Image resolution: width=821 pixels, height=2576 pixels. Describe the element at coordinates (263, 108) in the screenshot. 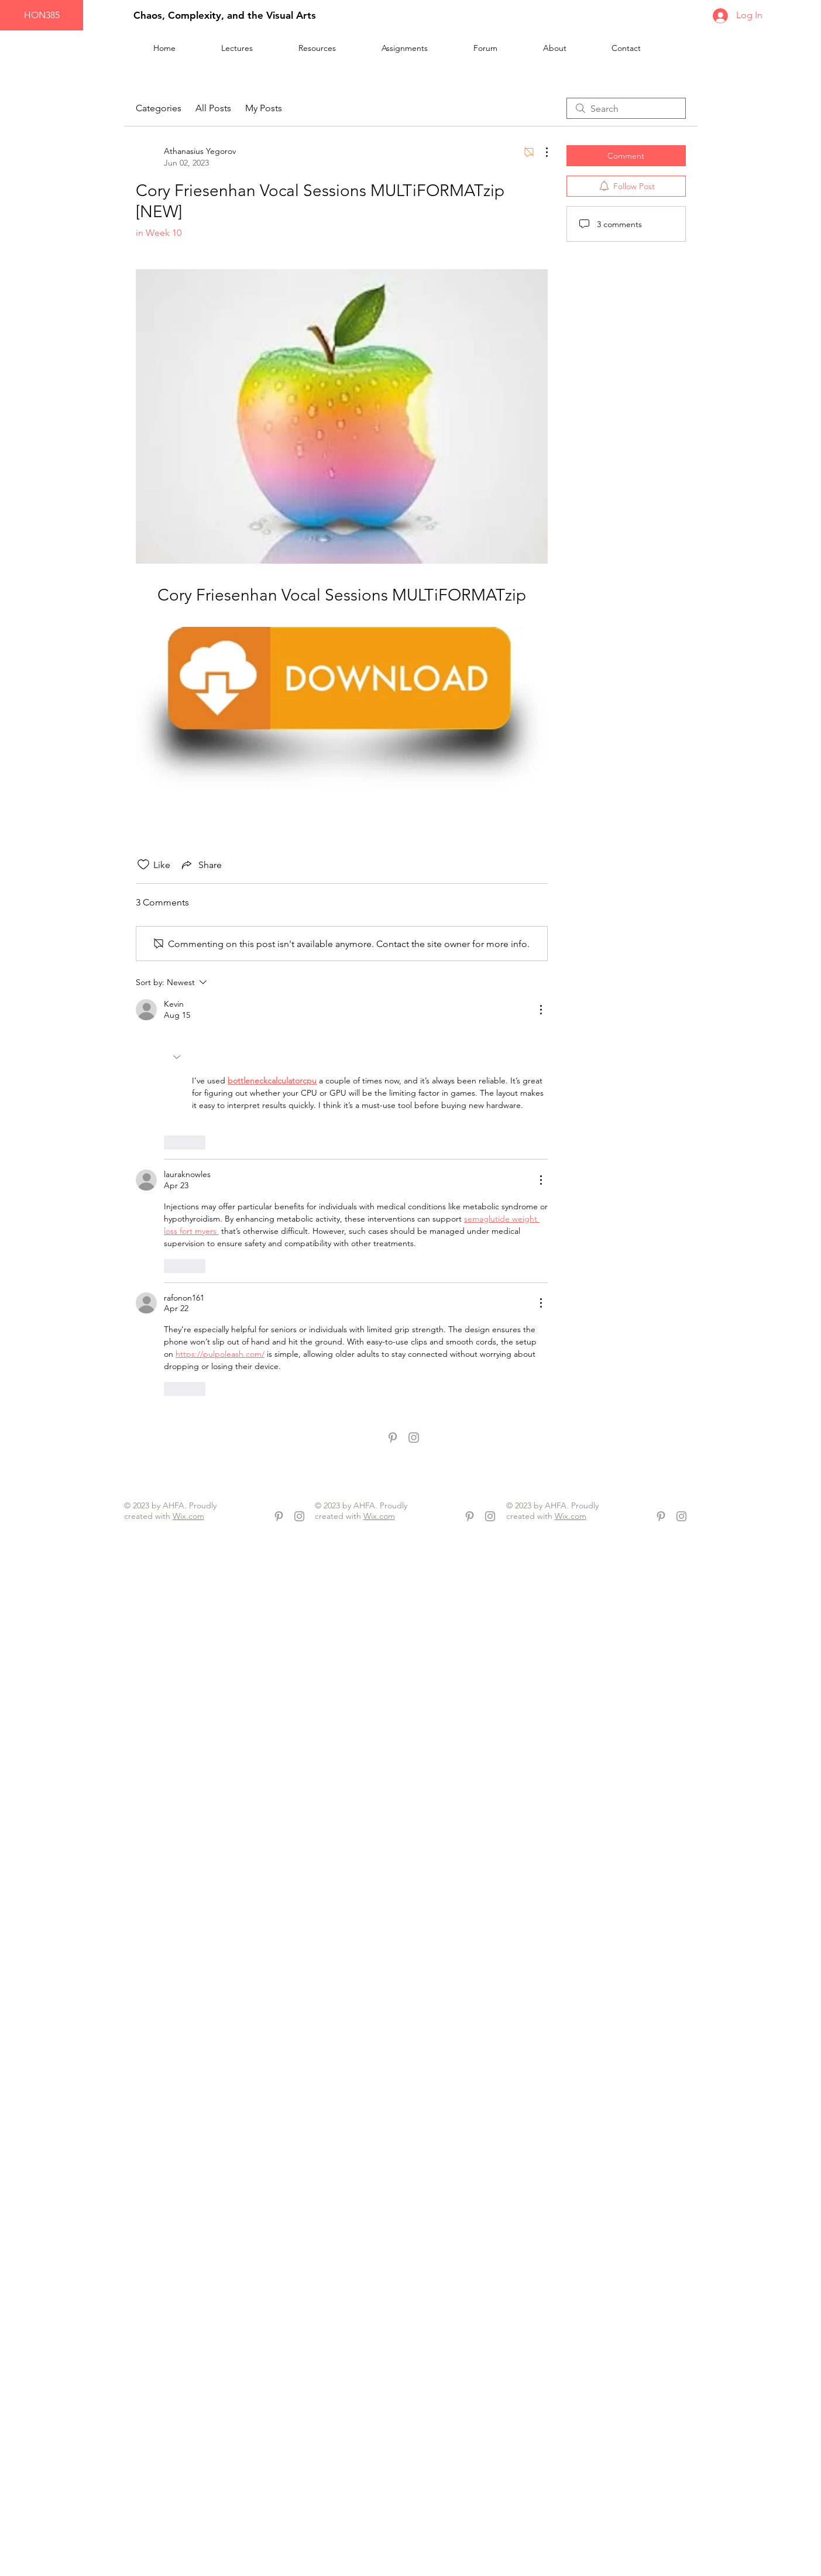

I see `My Posts` at that location.